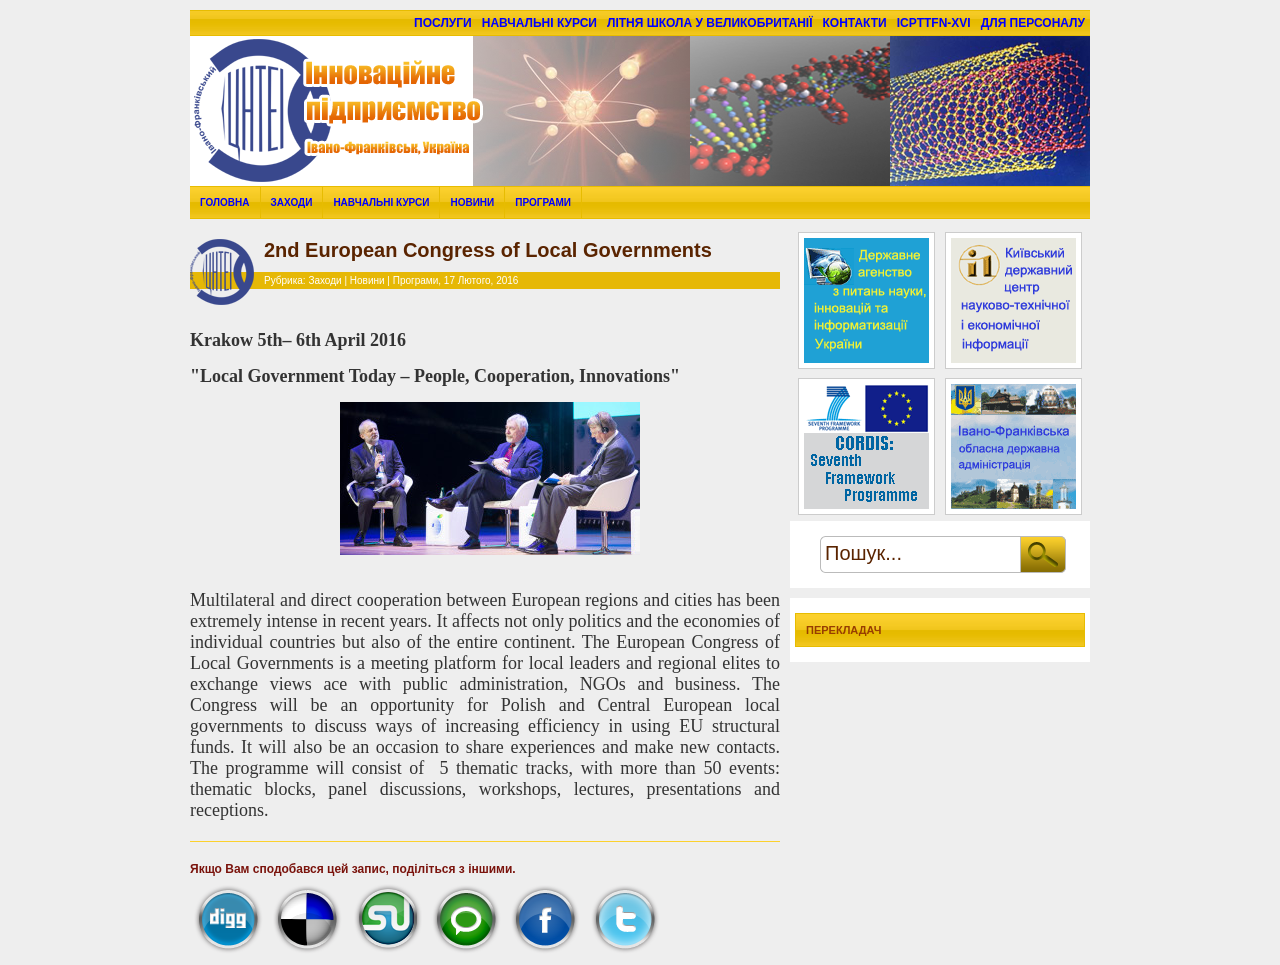  I want to click on Новини, so click(472, 202).